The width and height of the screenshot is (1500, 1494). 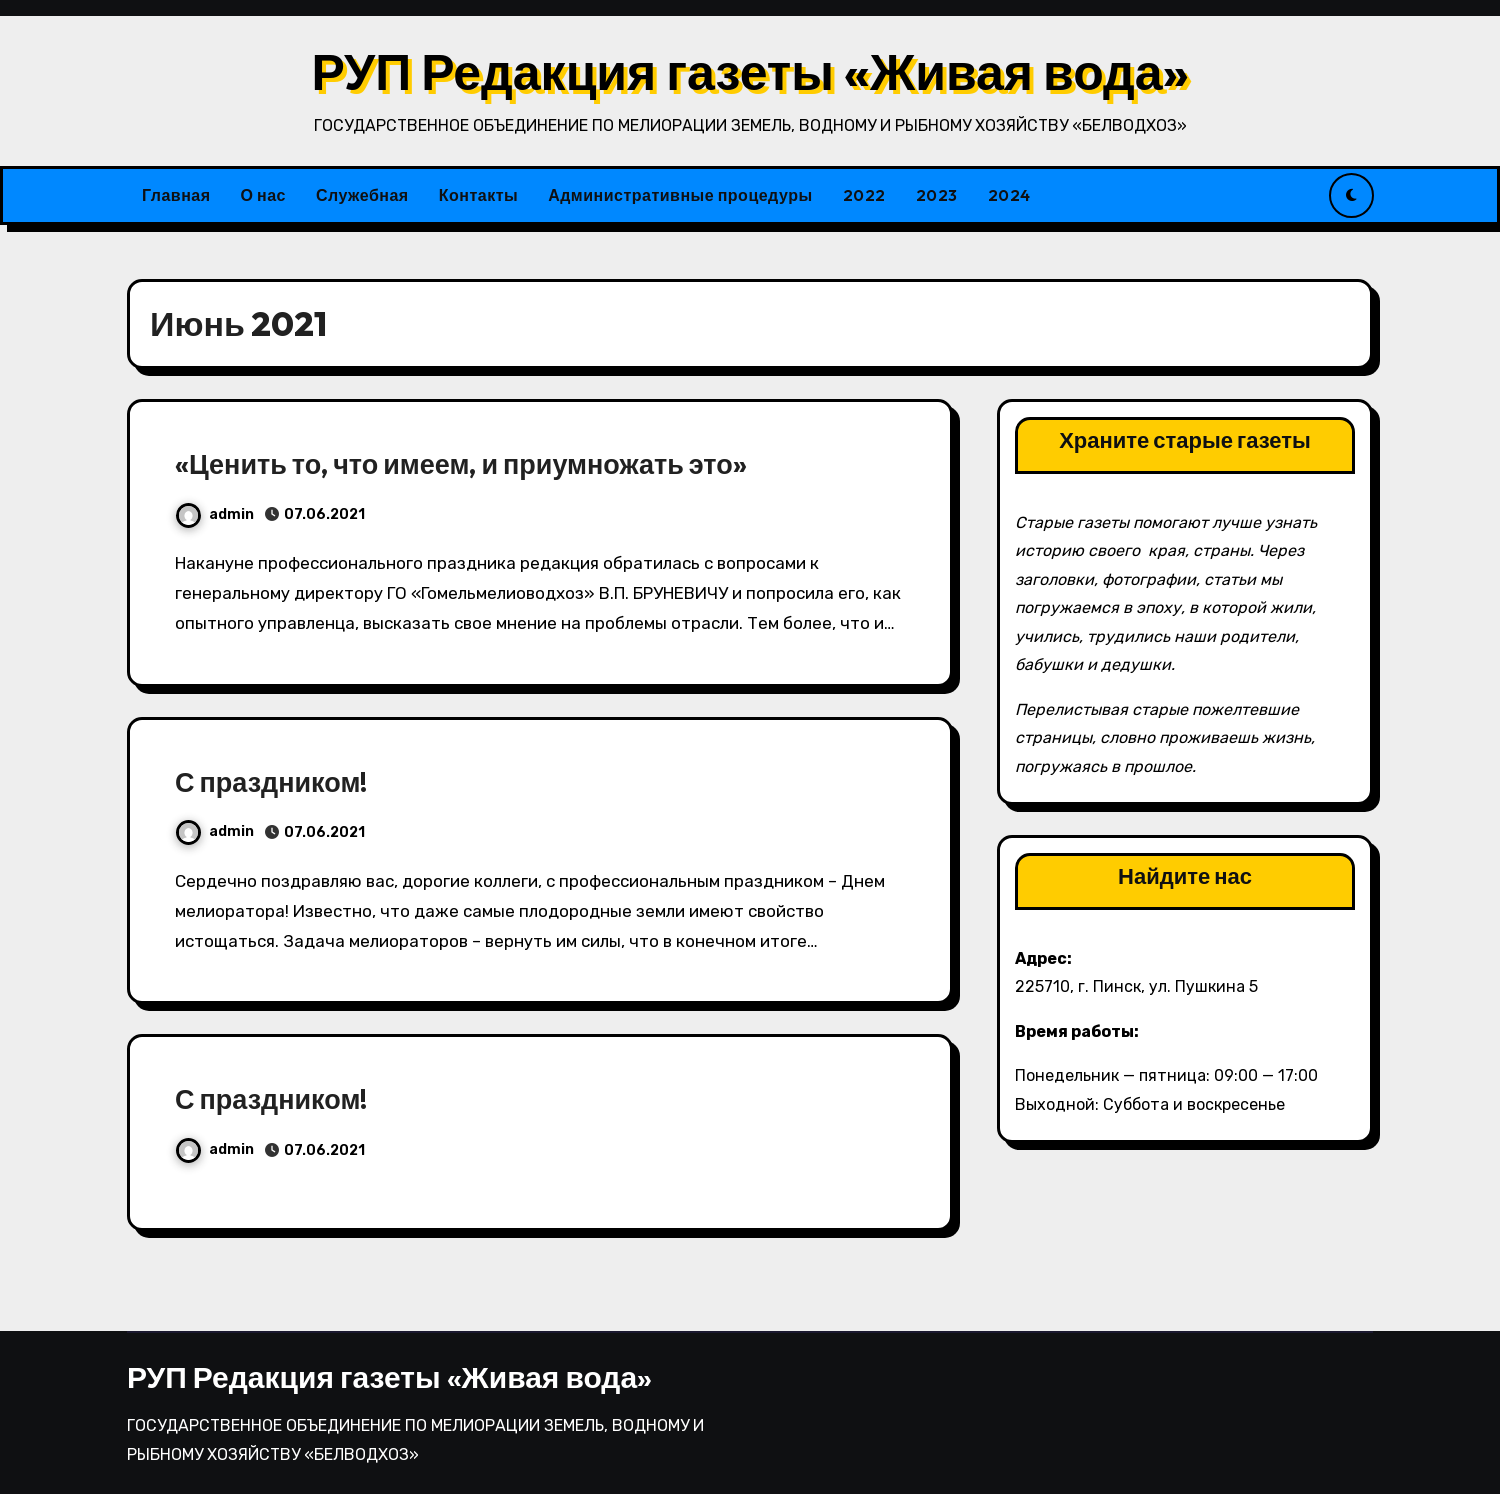 What do you see at coordinates (1009, 195) in the screenshot?
I see `2024` at bounding box center [1009, 195].